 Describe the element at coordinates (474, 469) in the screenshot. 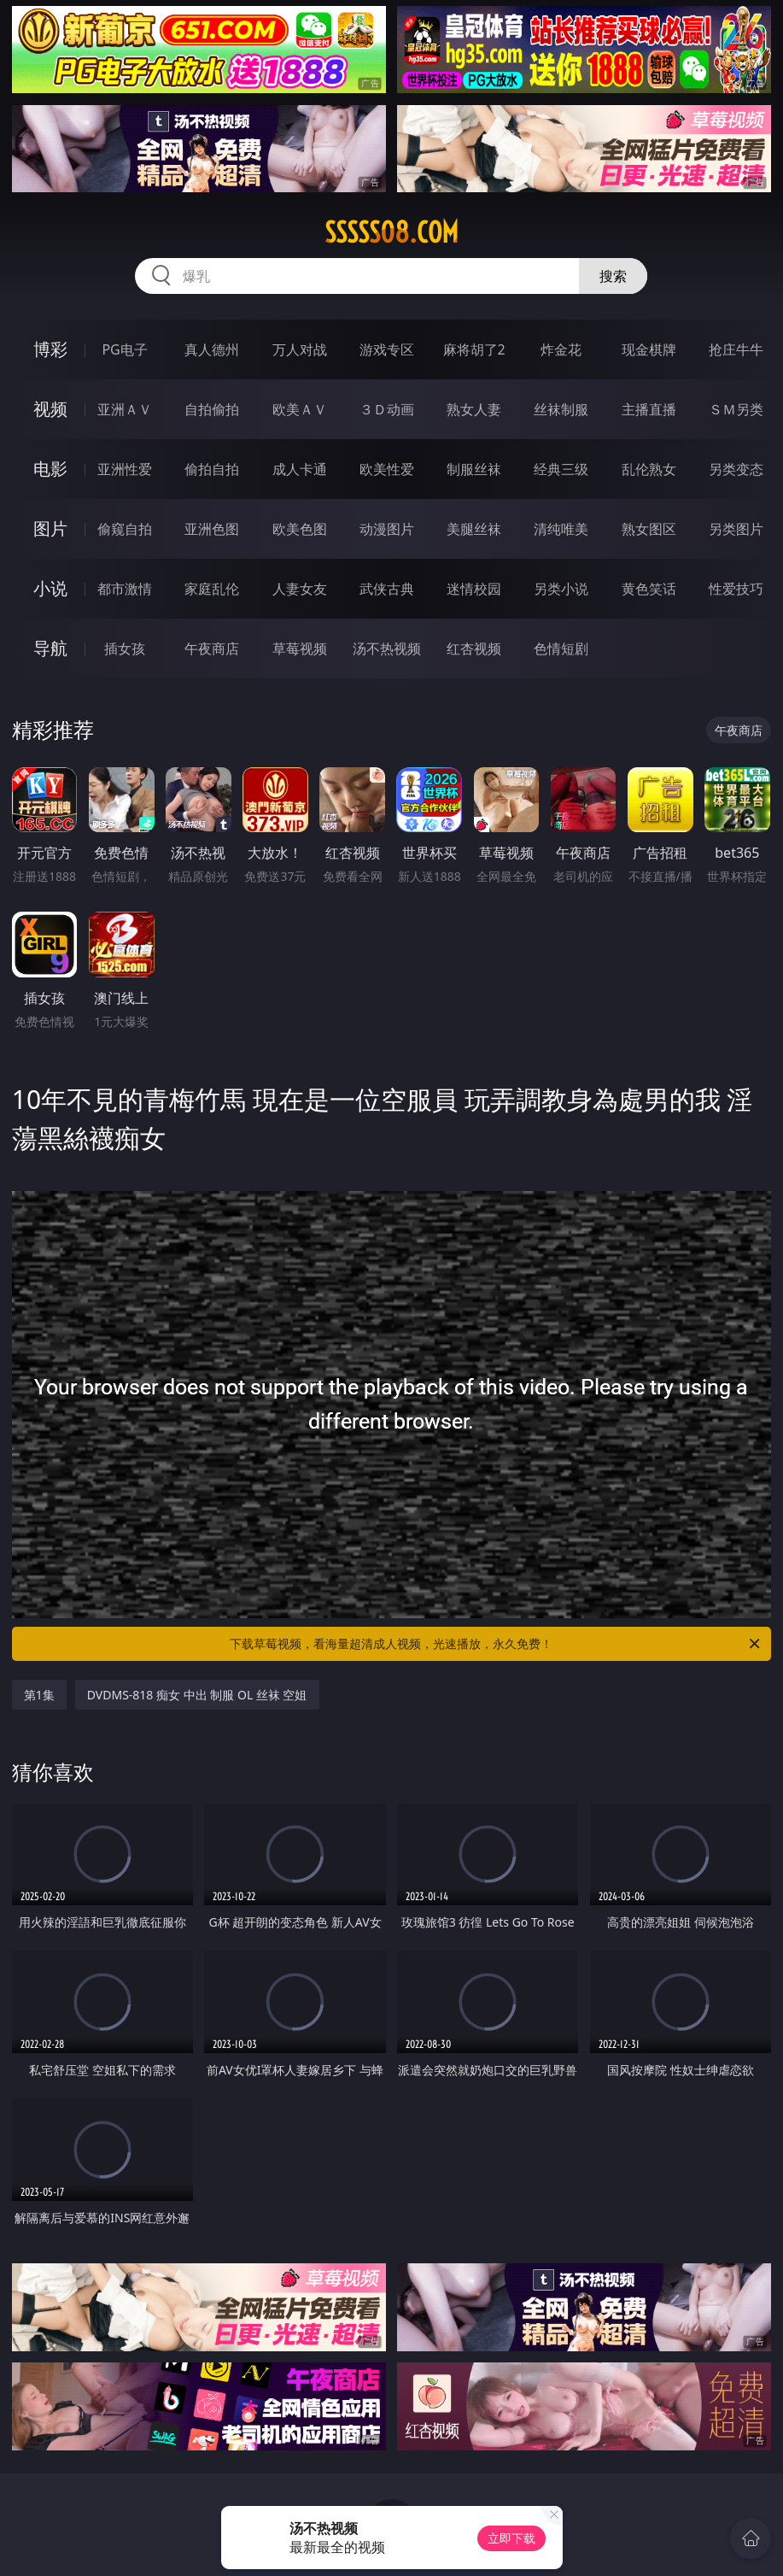

I see `制服丝袜` at that location.